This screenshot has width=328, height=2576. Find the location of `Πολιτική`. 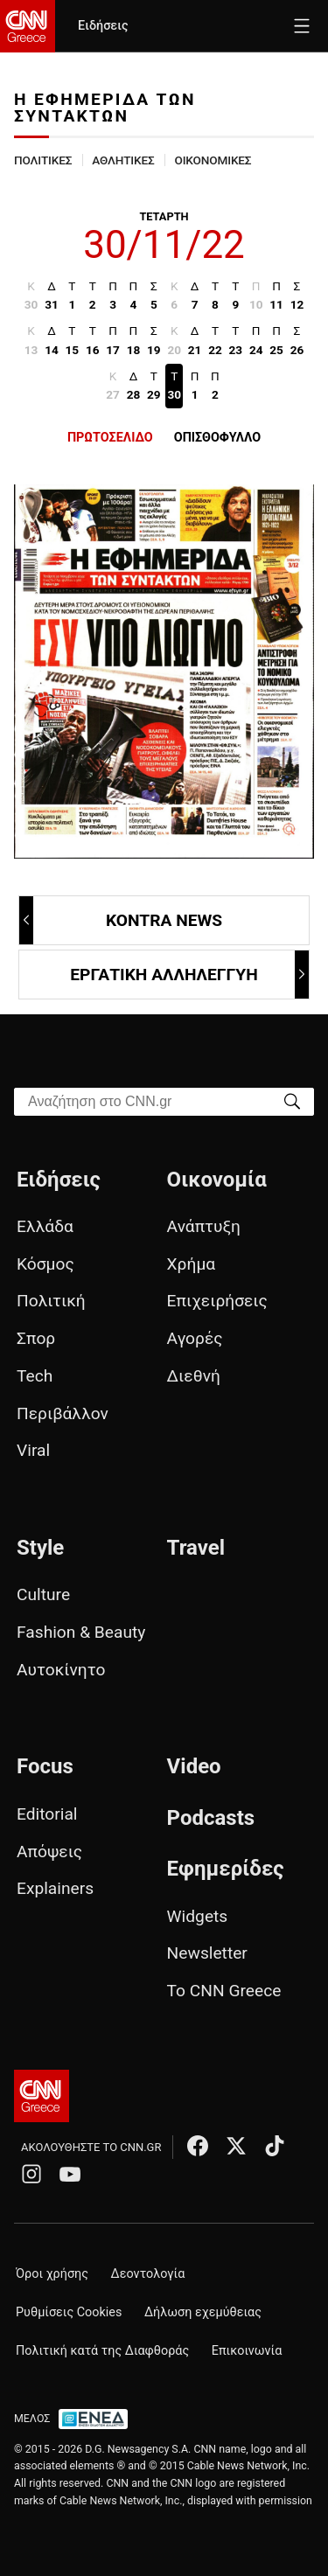

Πολιτική is located at coordinates (51, 1301).